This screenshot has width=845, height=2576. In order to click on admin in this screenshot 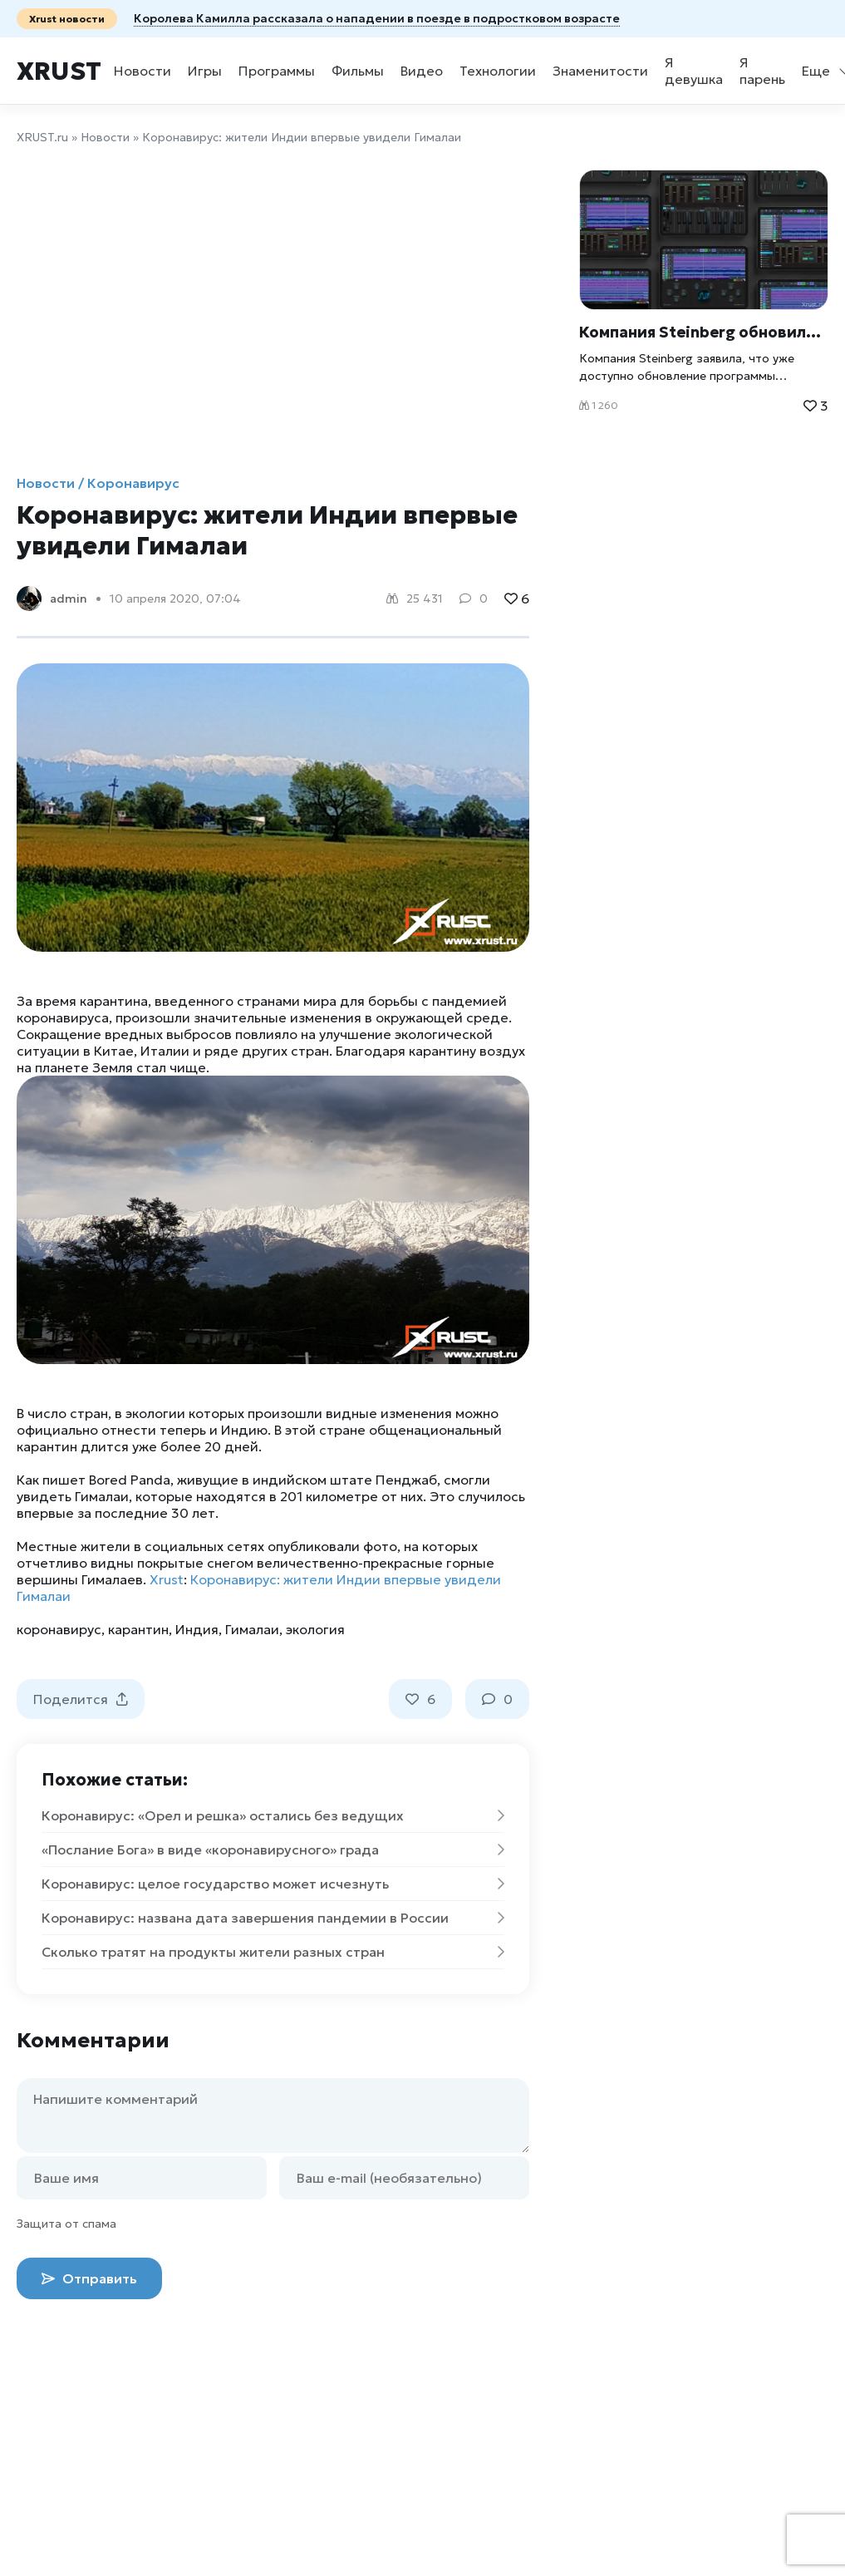, I will do `click(68, 598)`.